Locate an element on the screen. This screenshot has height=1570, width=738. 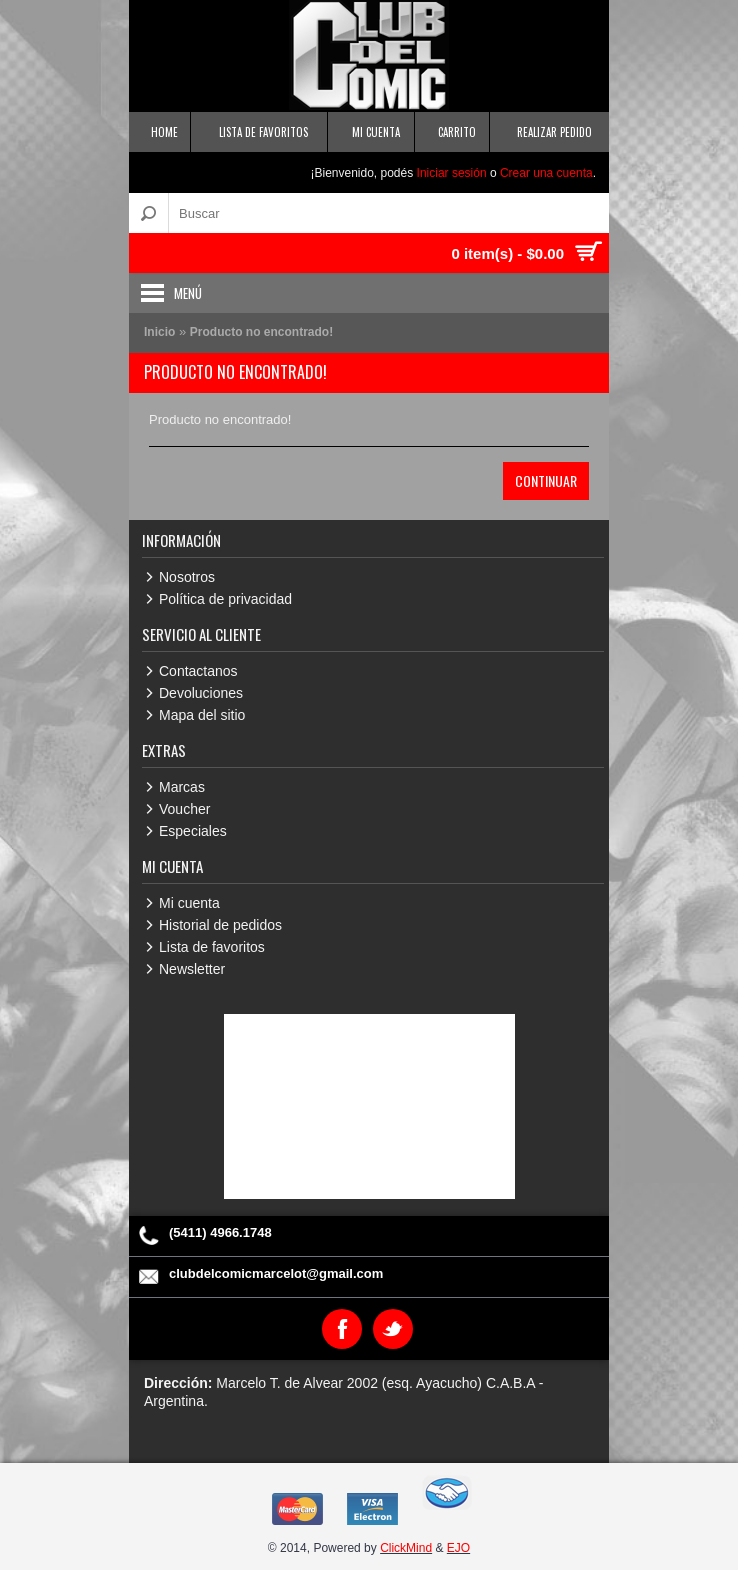
ClickMind is located at coordinates (406, 1548).